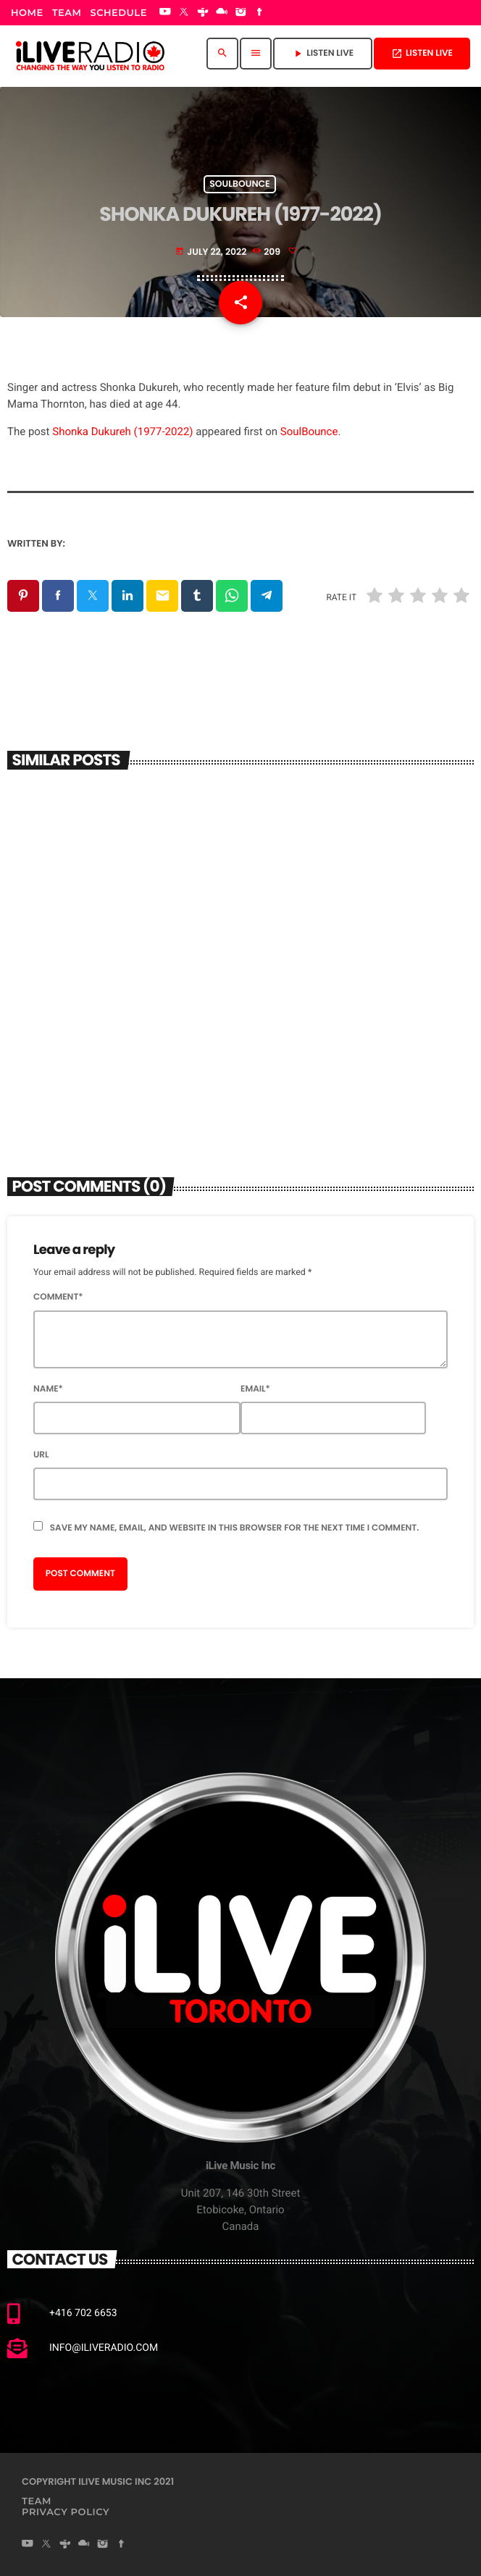 The height and width of the screenshot is (2576, 481). Describe the element at coordinates (240, 13) in the screenshot. I see `[Instagram]` at that location.